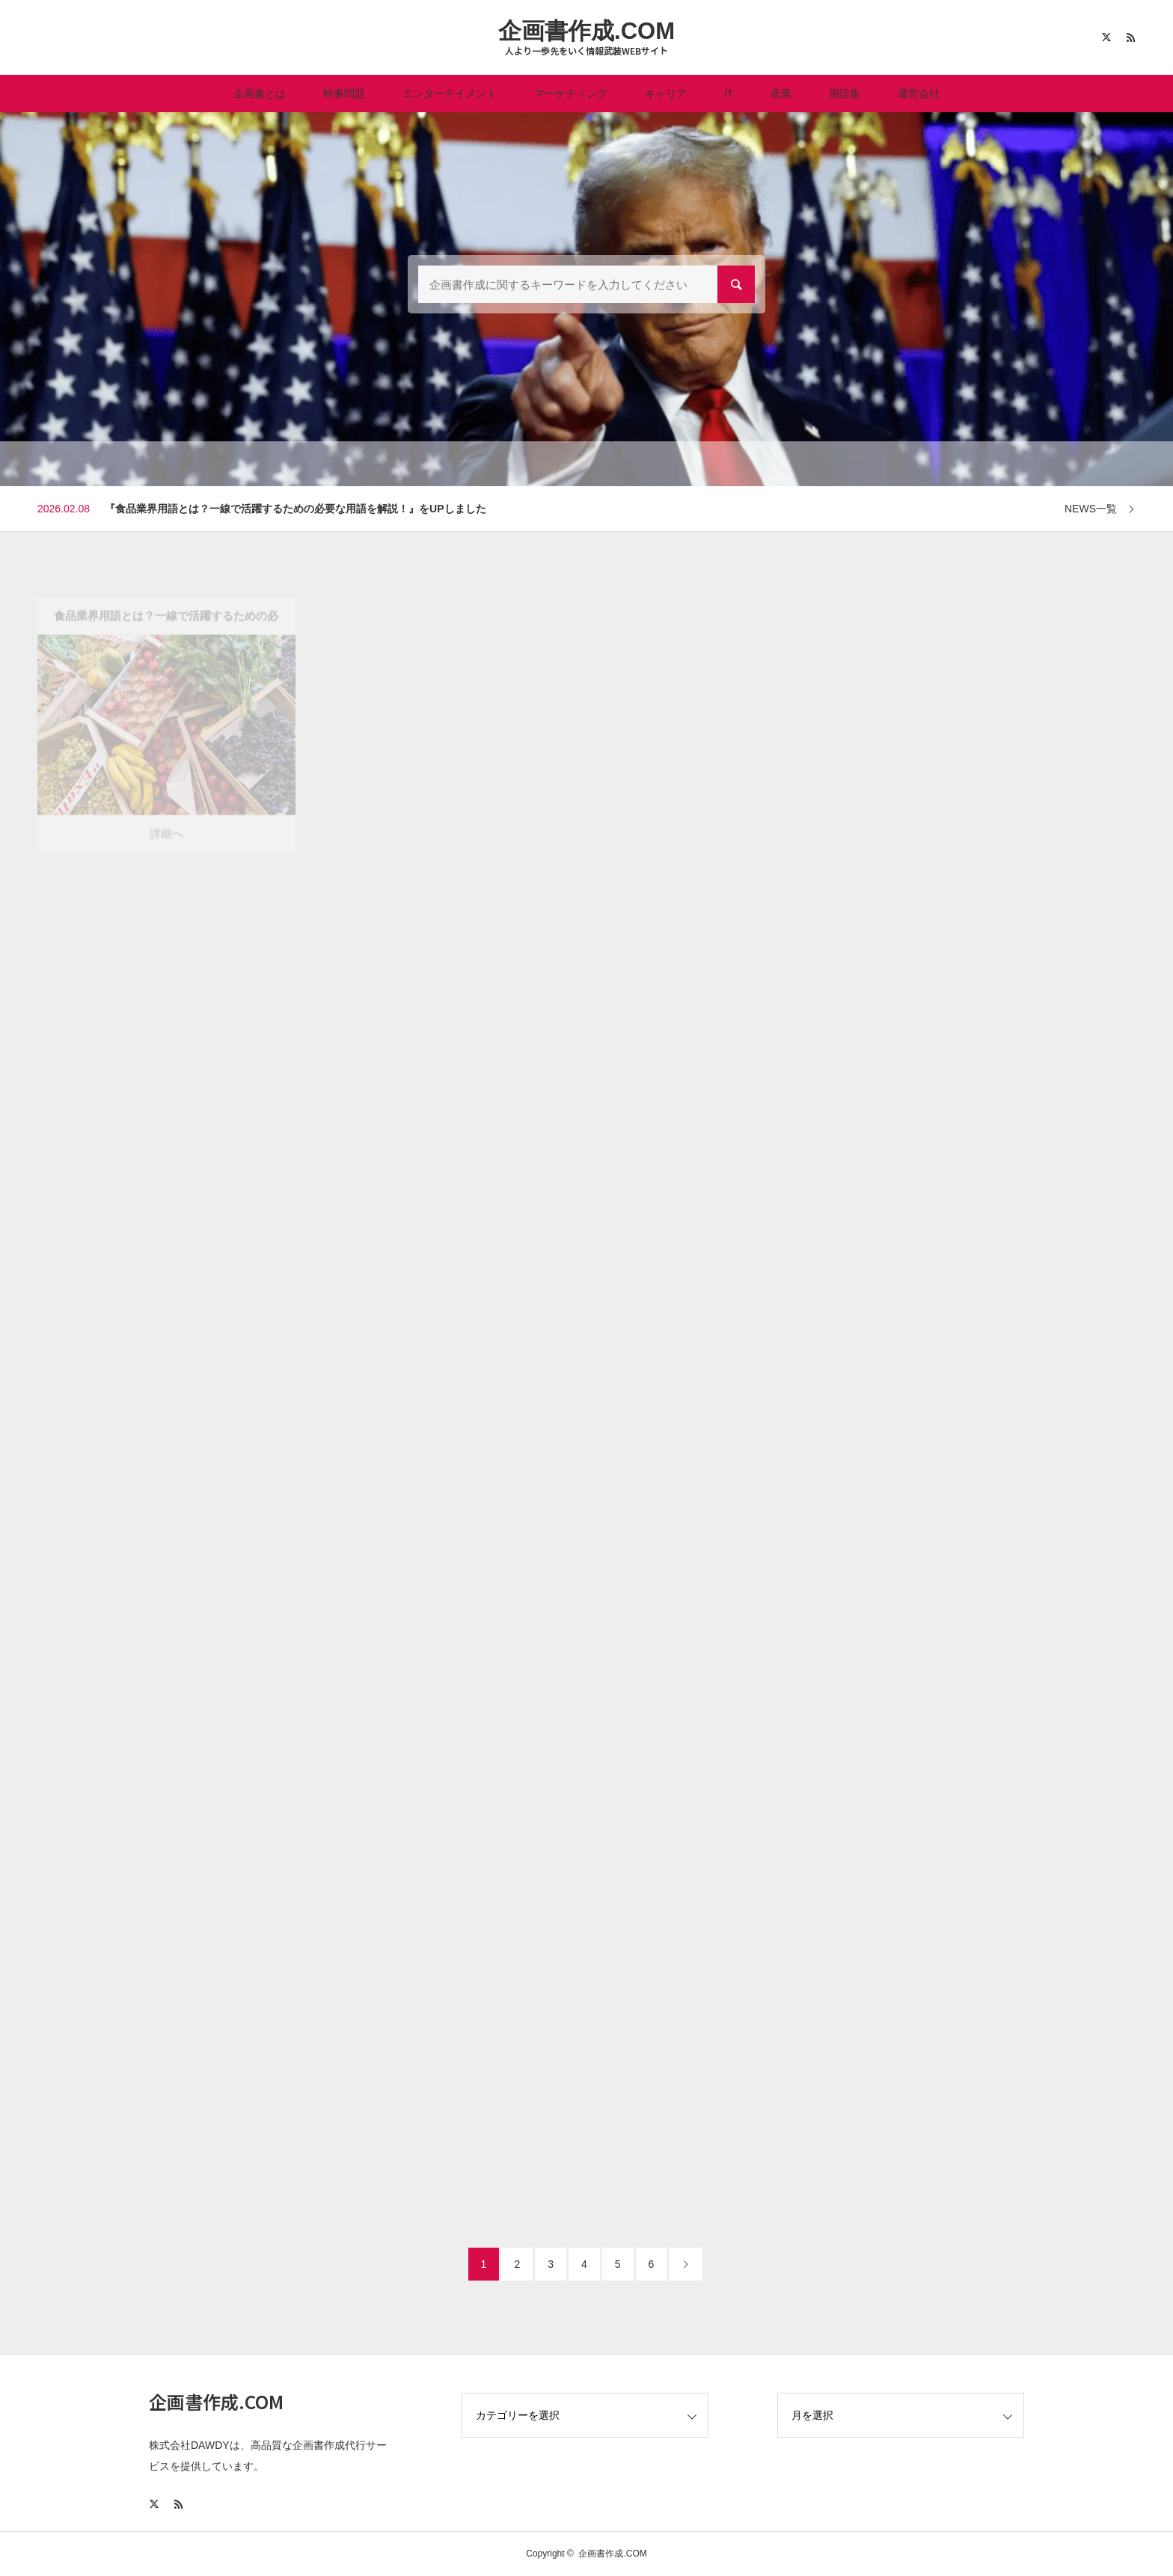 The height and width of the screenshot is (2576, 1173). Describe the element at coordinates (295, 509) in the screenshot. I see `『食品業界用語とは？一線で活躍するための必要な用語を解説！』をUPしました` at that location.